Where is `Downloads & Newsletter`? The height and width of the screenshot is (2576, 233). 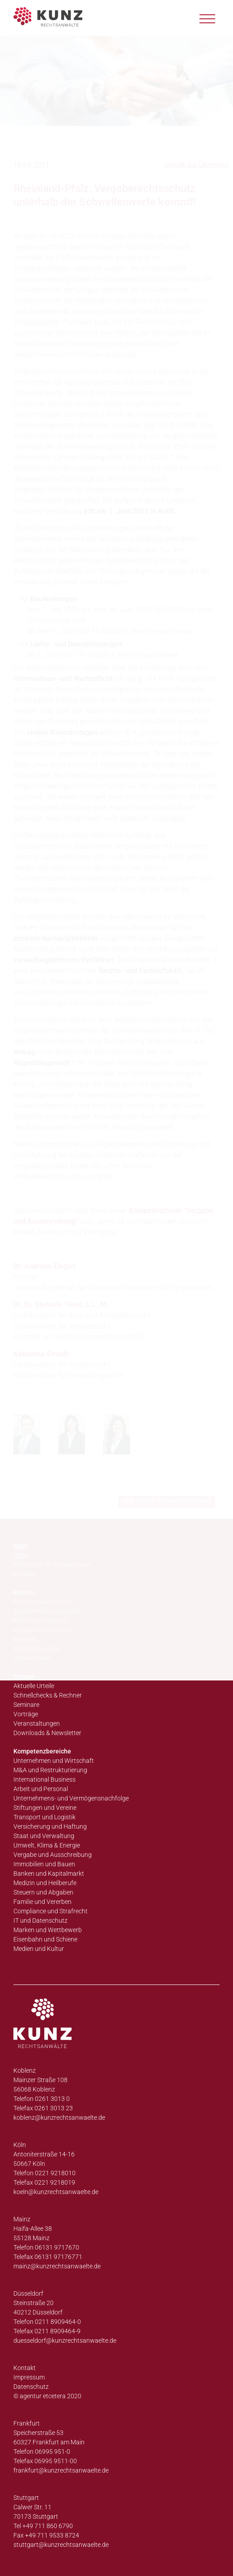
Downloads & Newsletter is located at coordinates (47, 1732).